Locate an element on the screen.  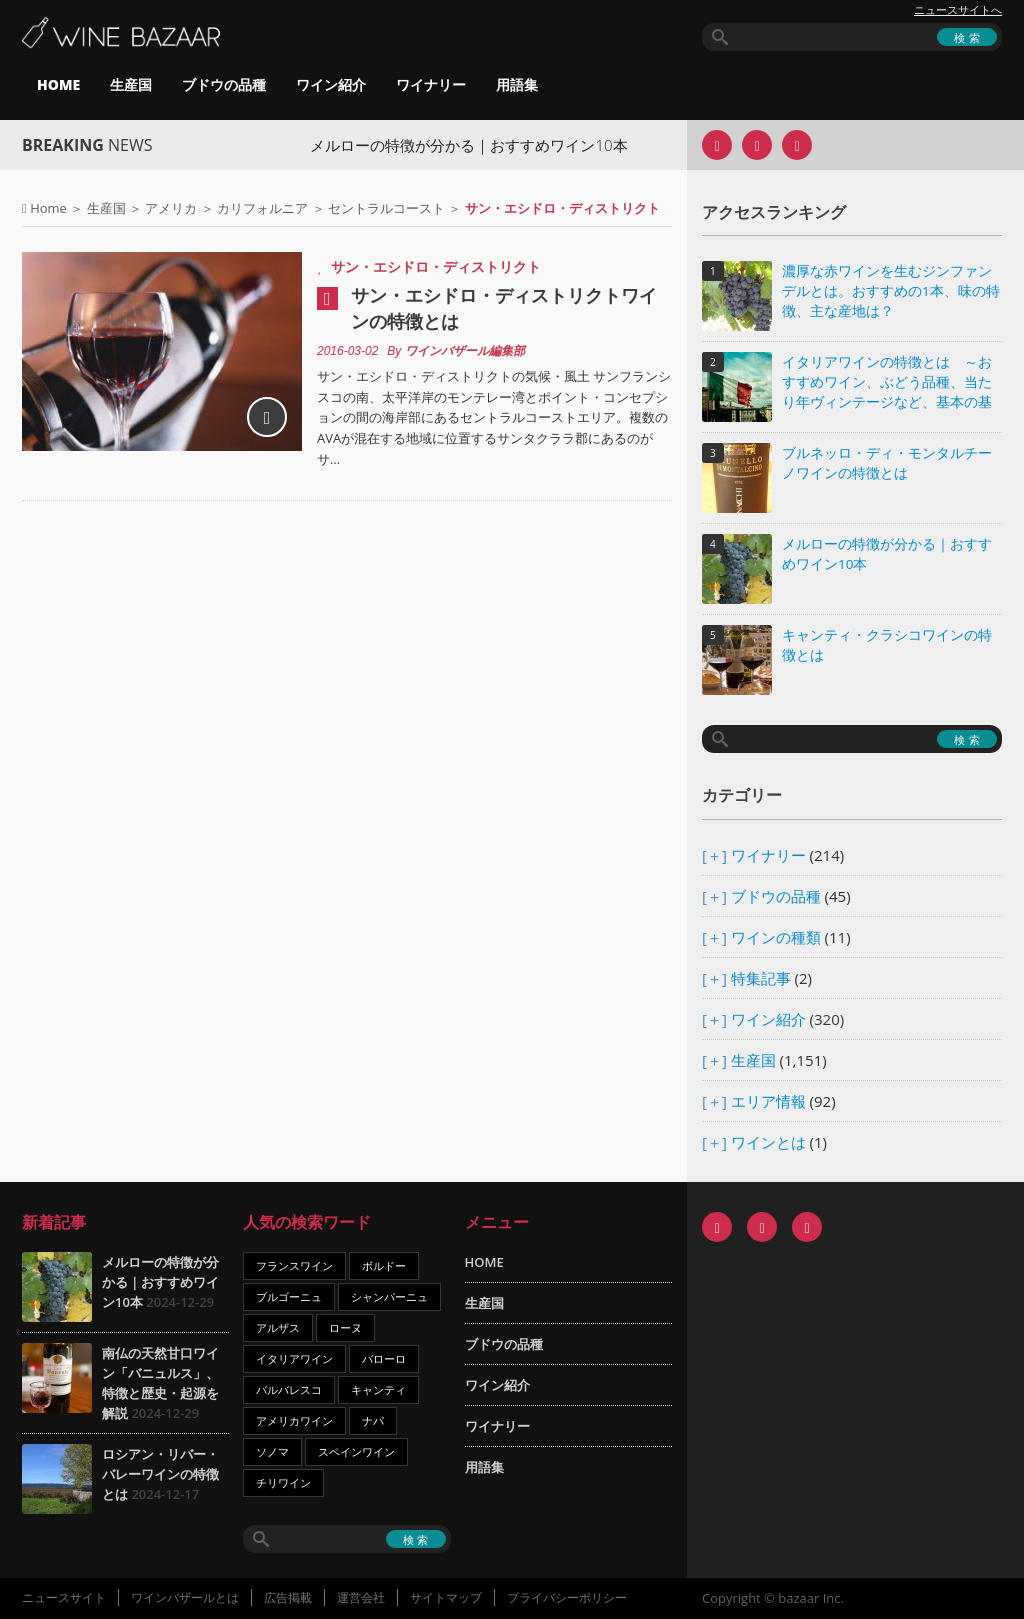
アルザス is located at coordinates (278, 1327).